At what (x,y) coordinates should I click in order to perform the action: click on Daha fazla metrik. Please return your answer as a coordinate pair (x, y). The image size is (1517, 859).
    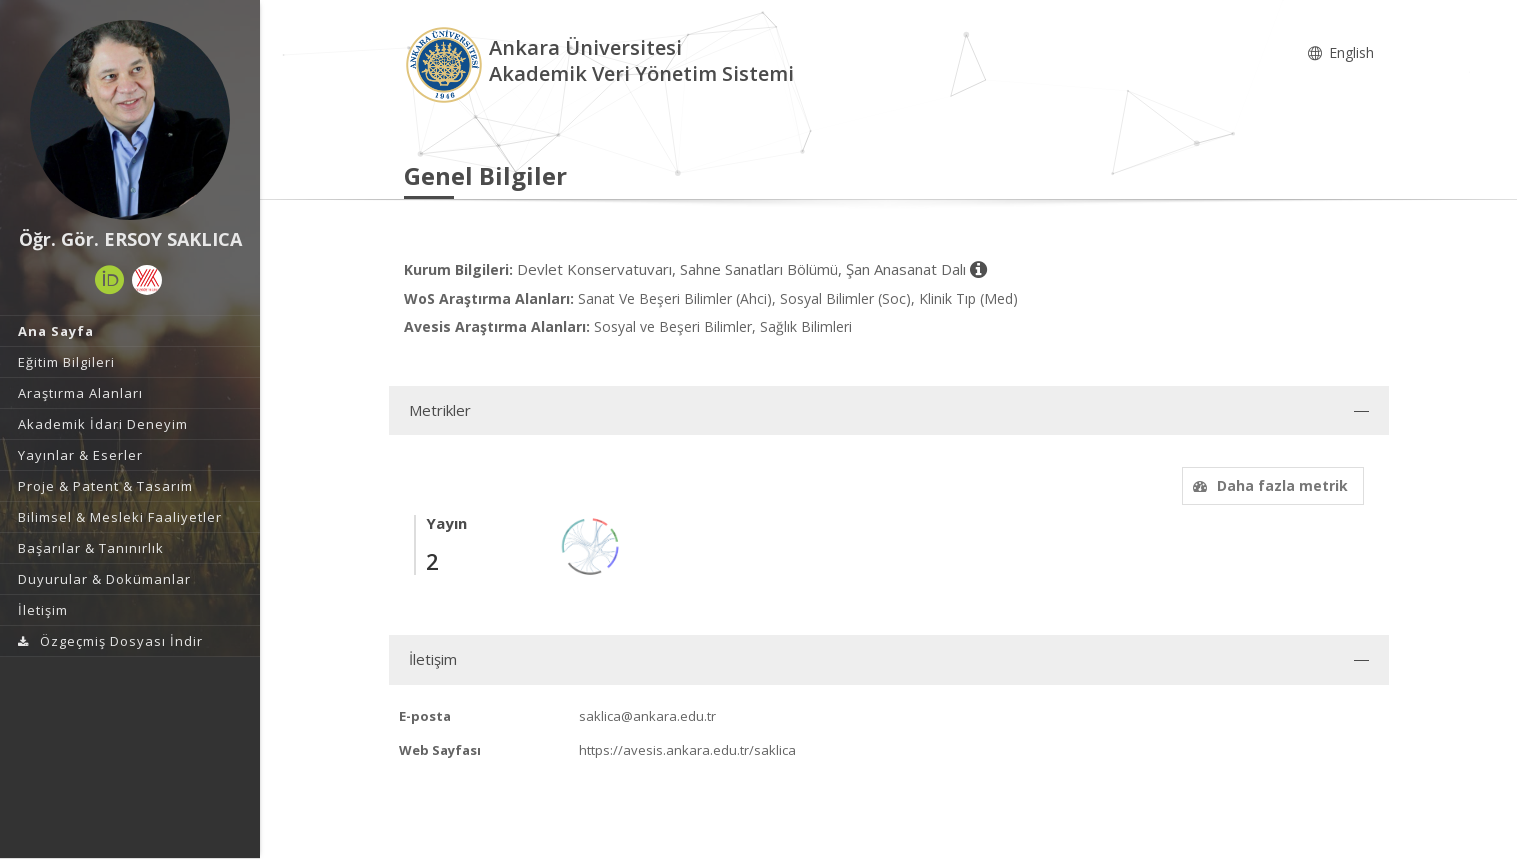
    Looking at the image, I should click on (1268, 485).